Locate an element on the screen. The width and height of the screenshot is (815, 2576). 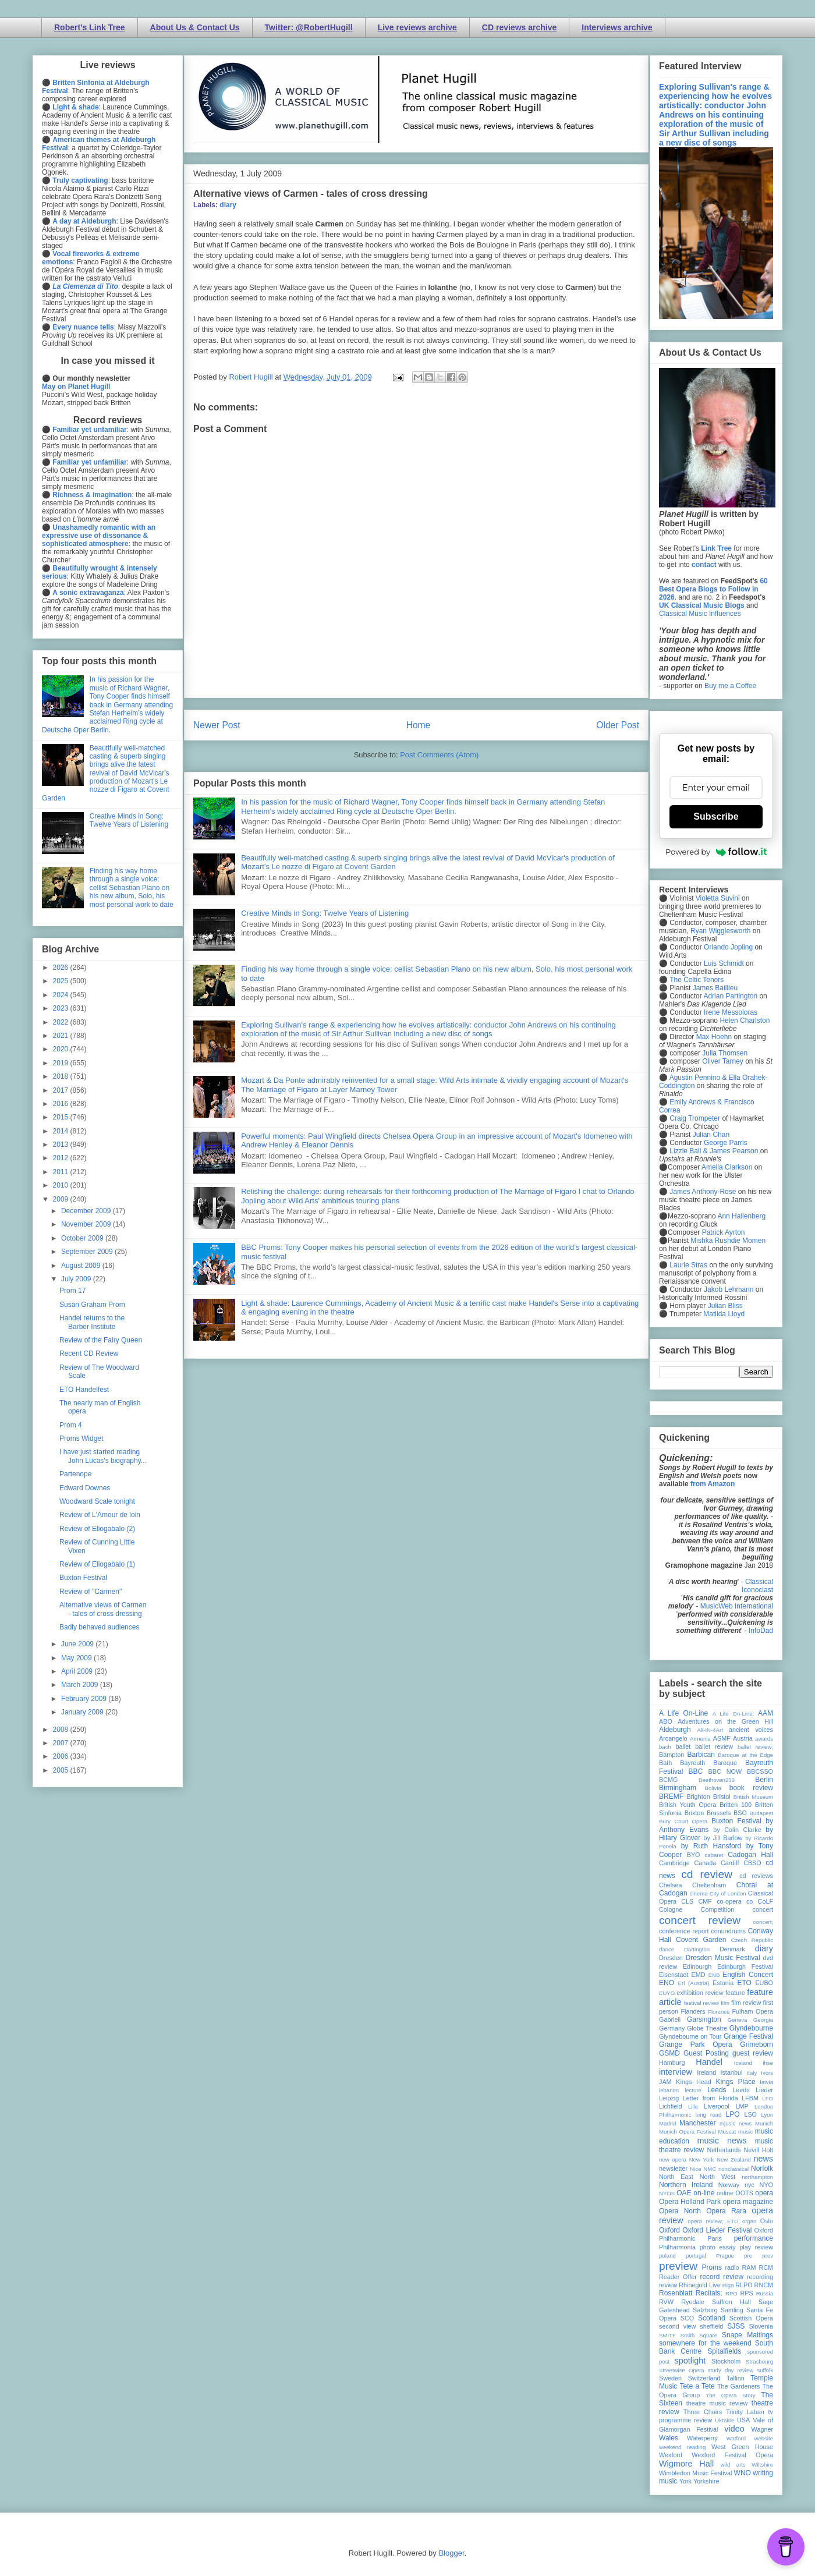
Recent CD Review is located at coordinates (88, 1353).